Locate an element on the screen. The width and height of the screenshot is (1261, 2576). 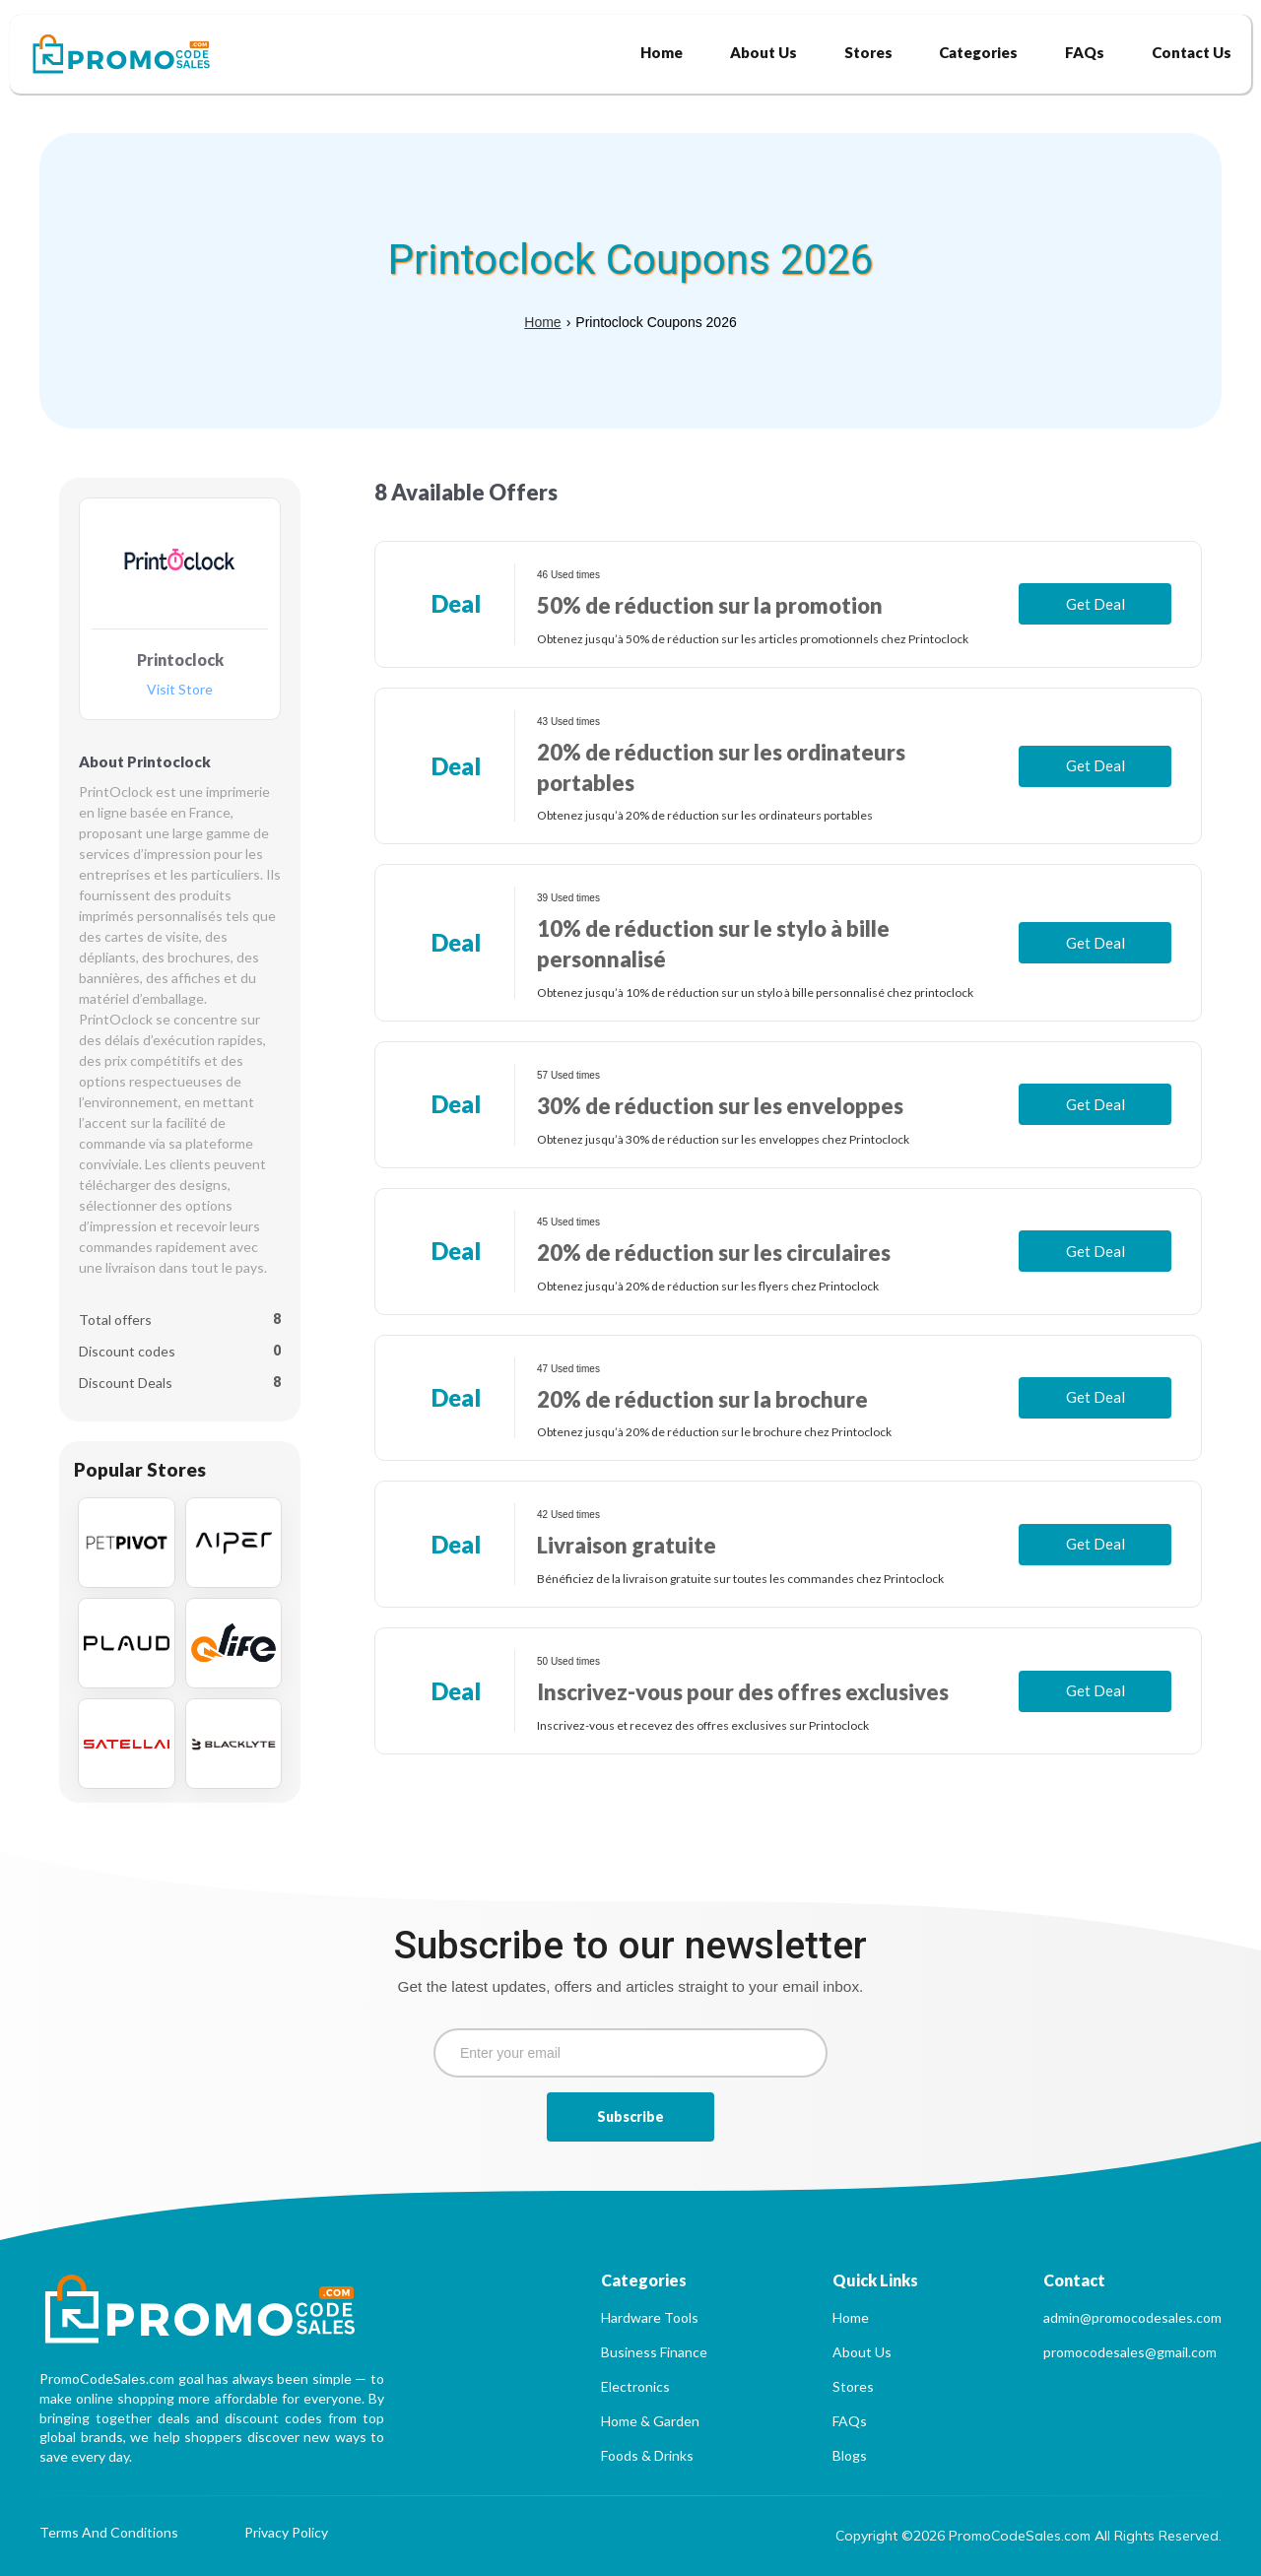
Business Finance is located at coordinates (654, 2352).